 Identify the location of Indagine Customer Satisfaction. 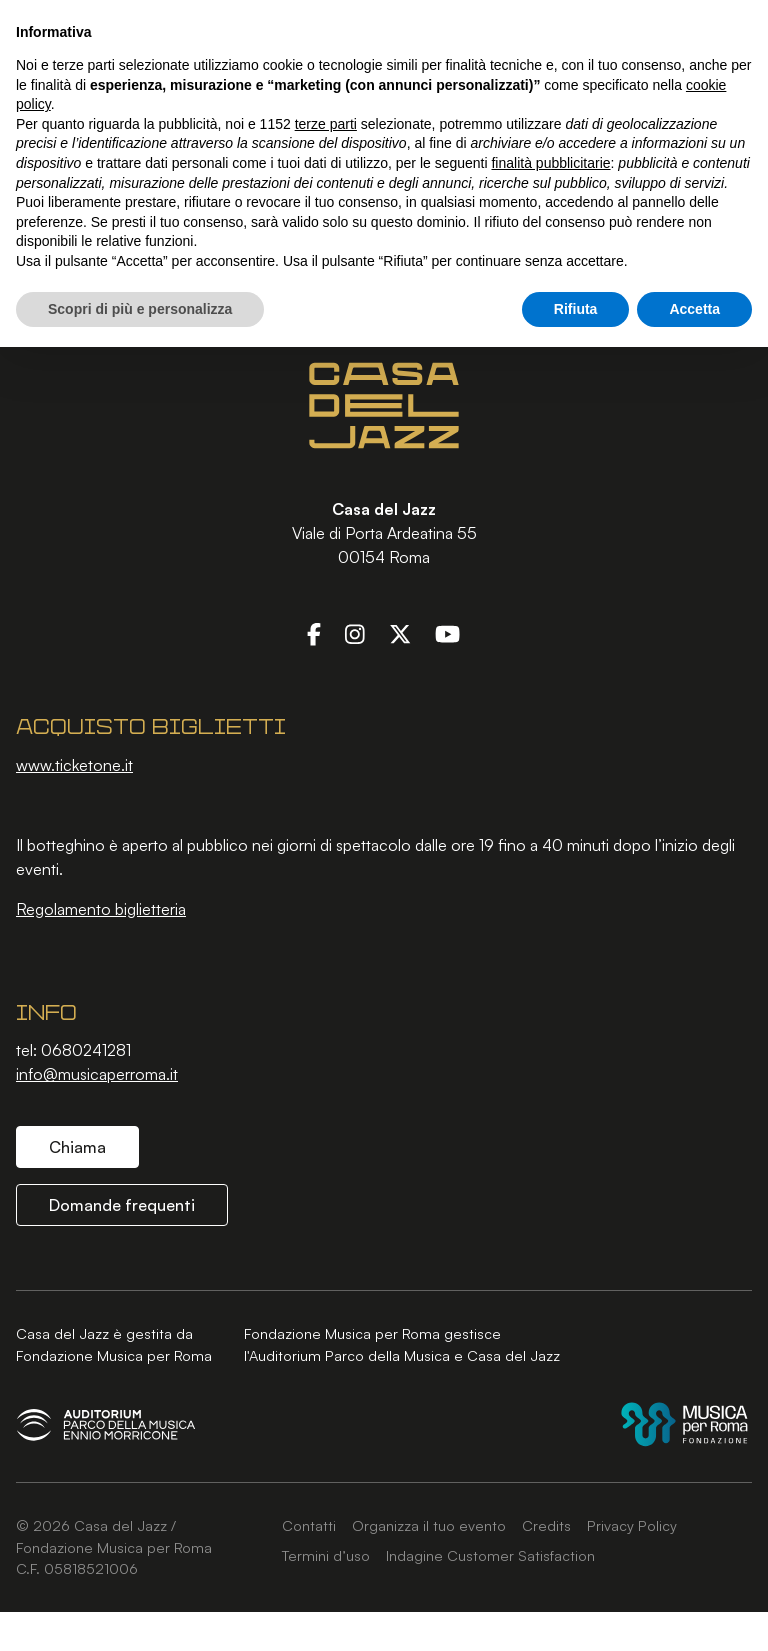
(490, 1555).